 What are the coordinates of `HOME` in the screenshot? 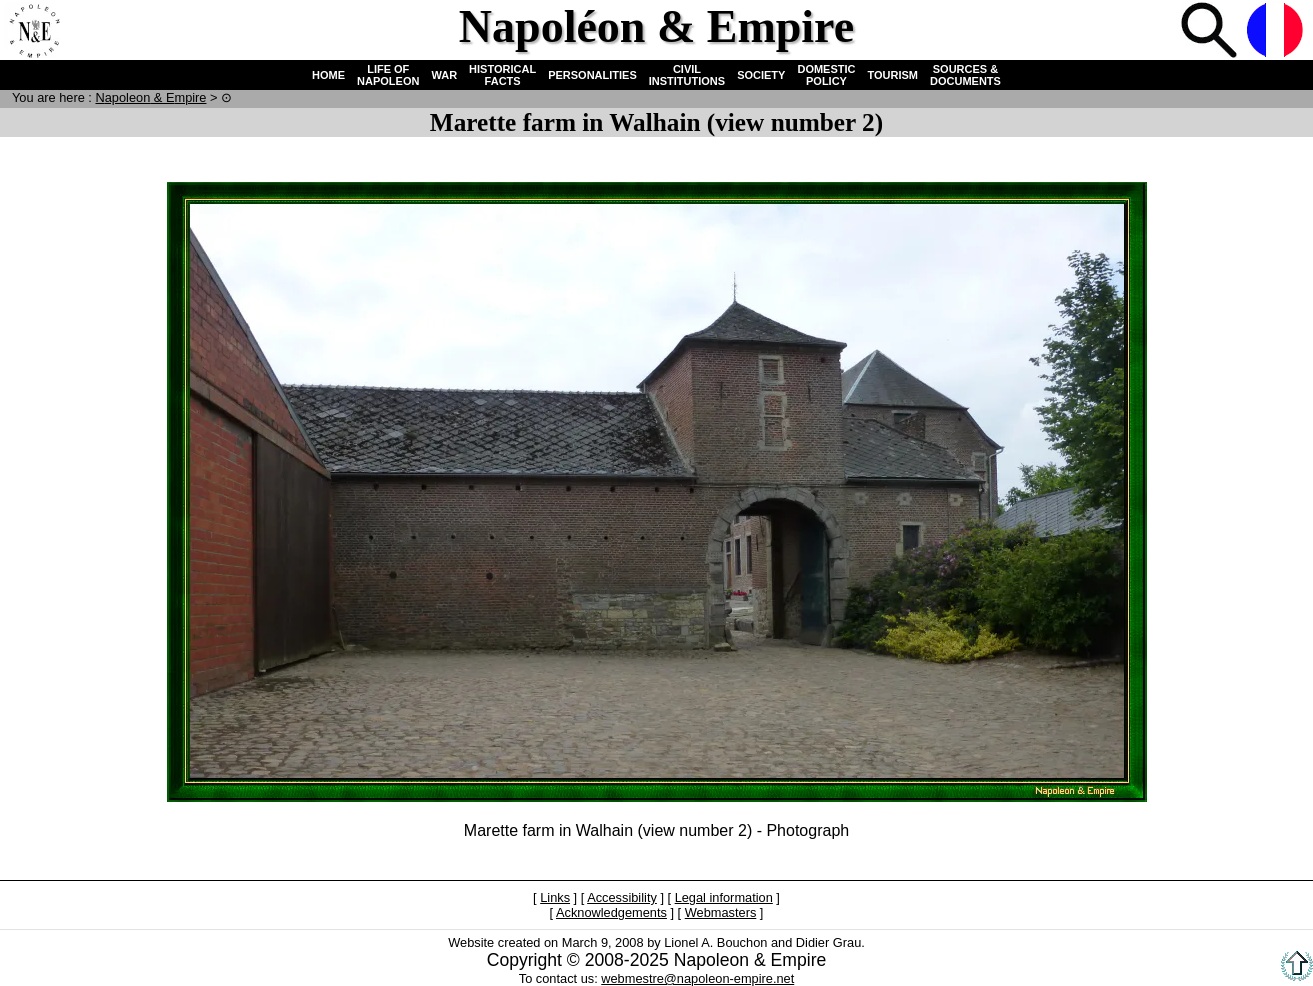 It's located at (328, 75).